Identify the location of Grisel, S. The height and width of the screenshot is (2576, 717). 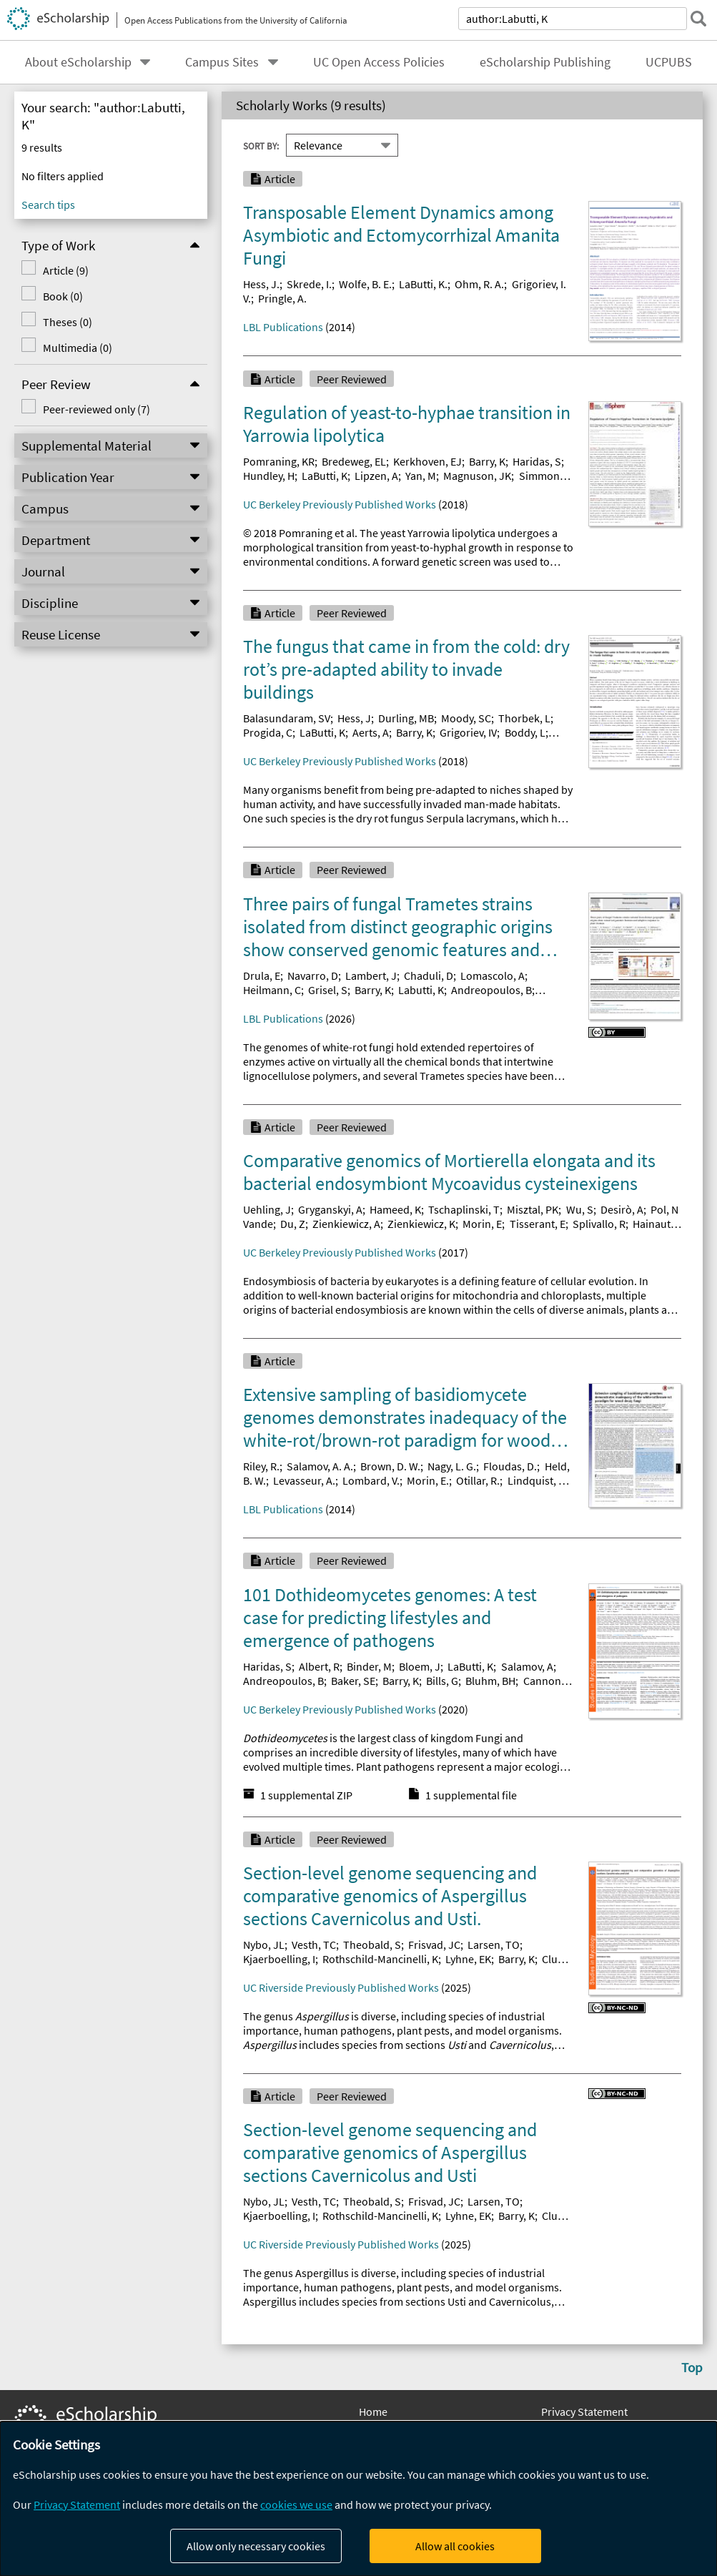
(327, 990).